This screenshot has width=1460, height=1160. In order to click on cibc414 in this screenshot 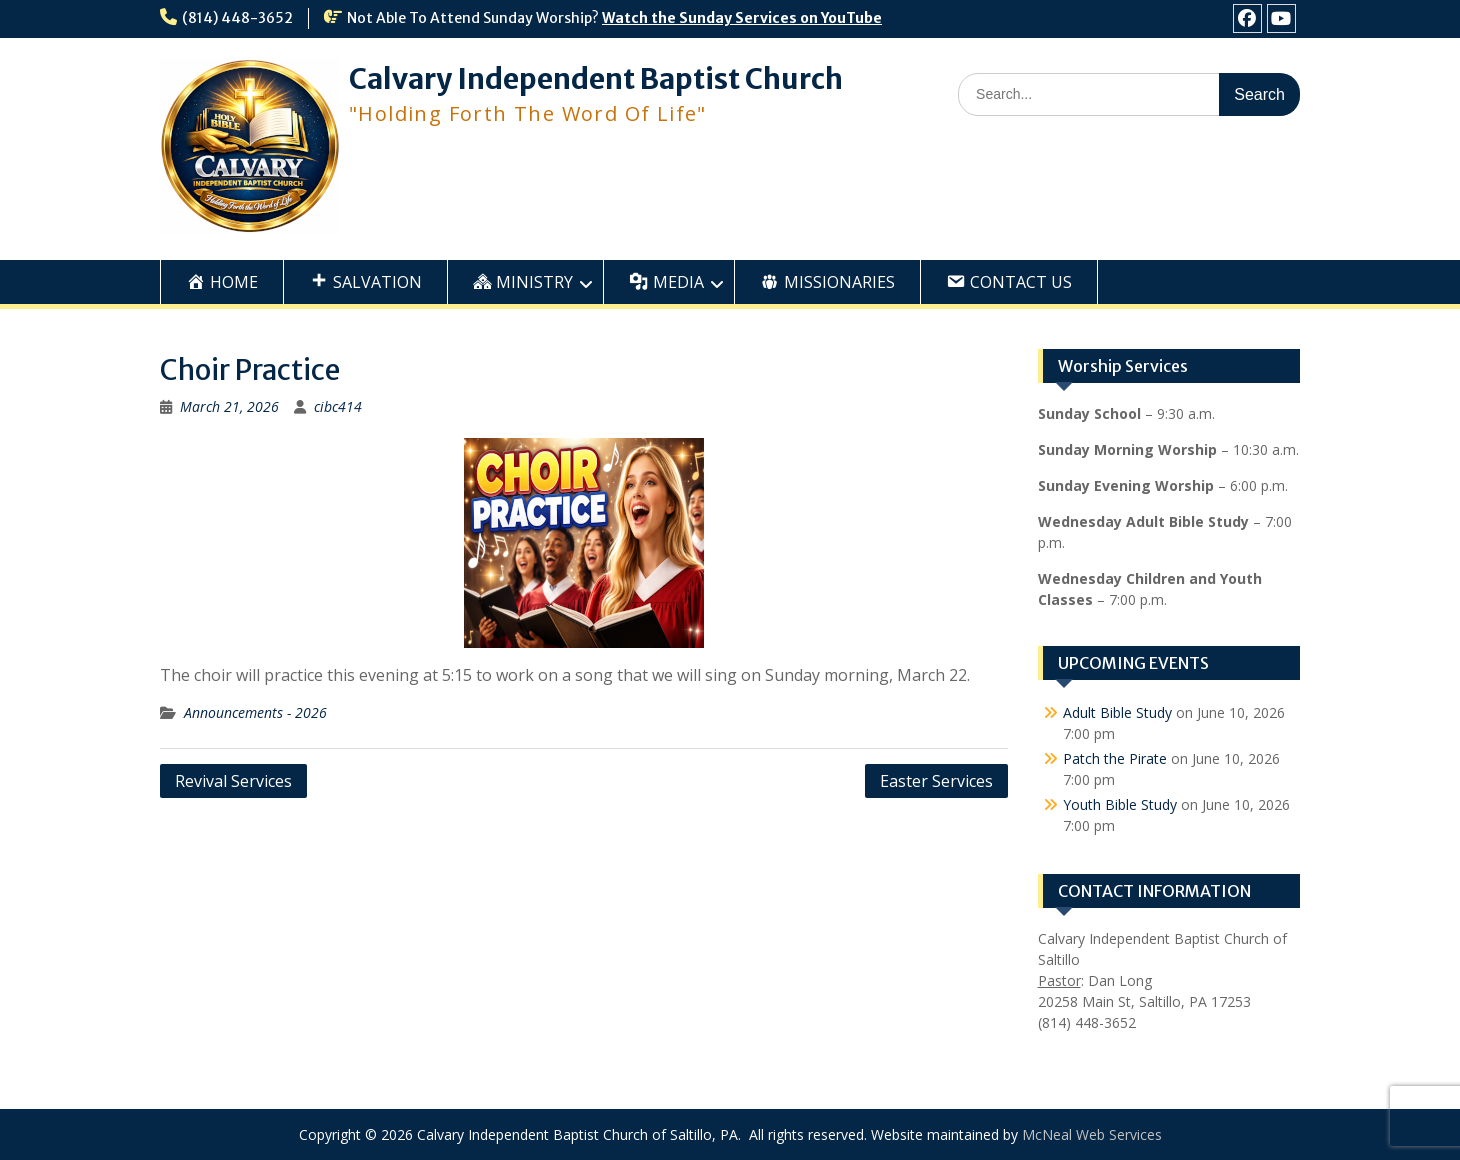, I will do `click(338, 406)`.